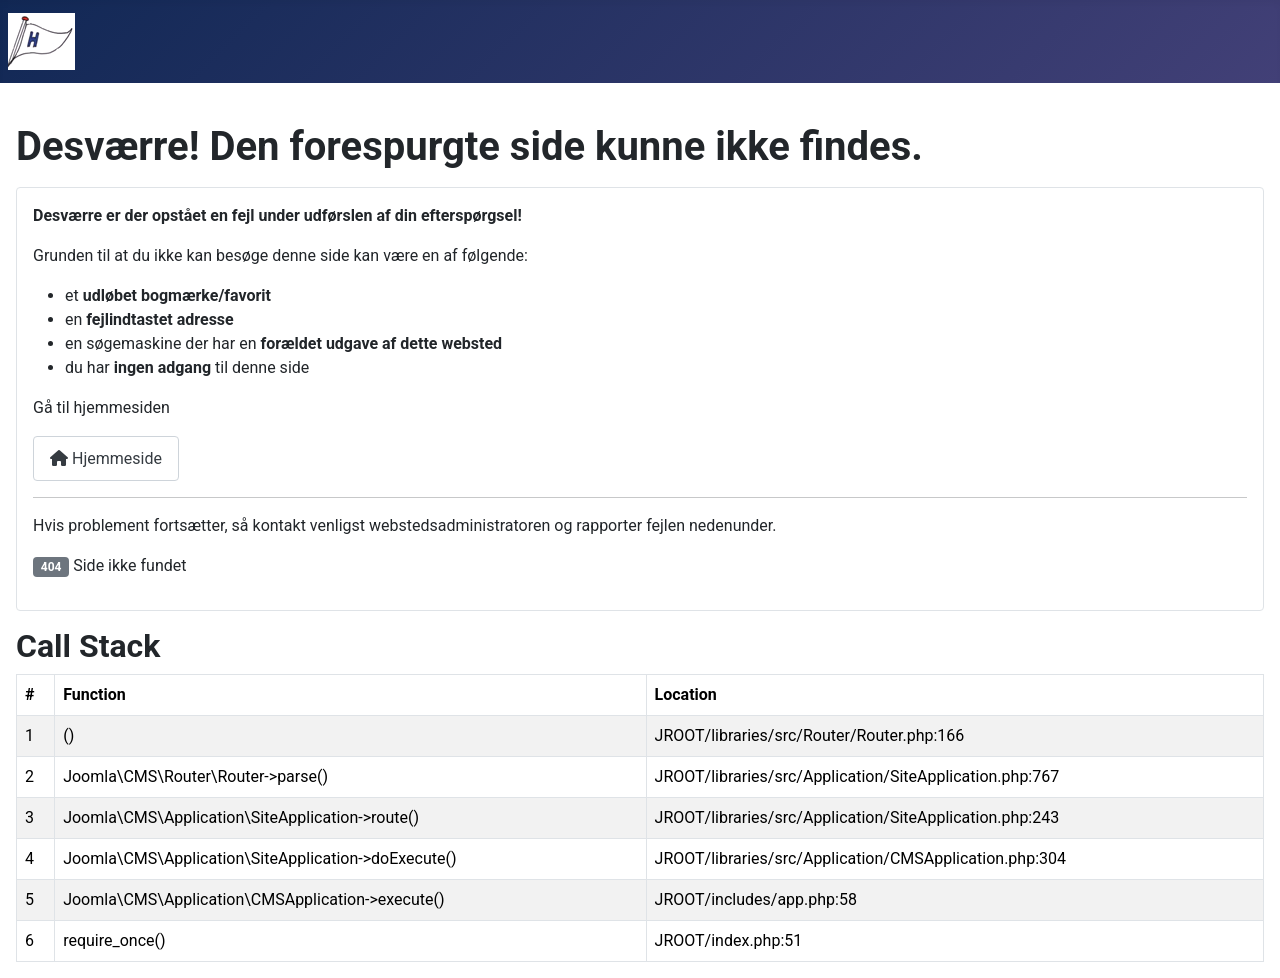 The width and height of the screenshot is (1280, 978). Describe the element at coordinates (106, 458) in the screenshot. I see `Hjemmeside` at that location.